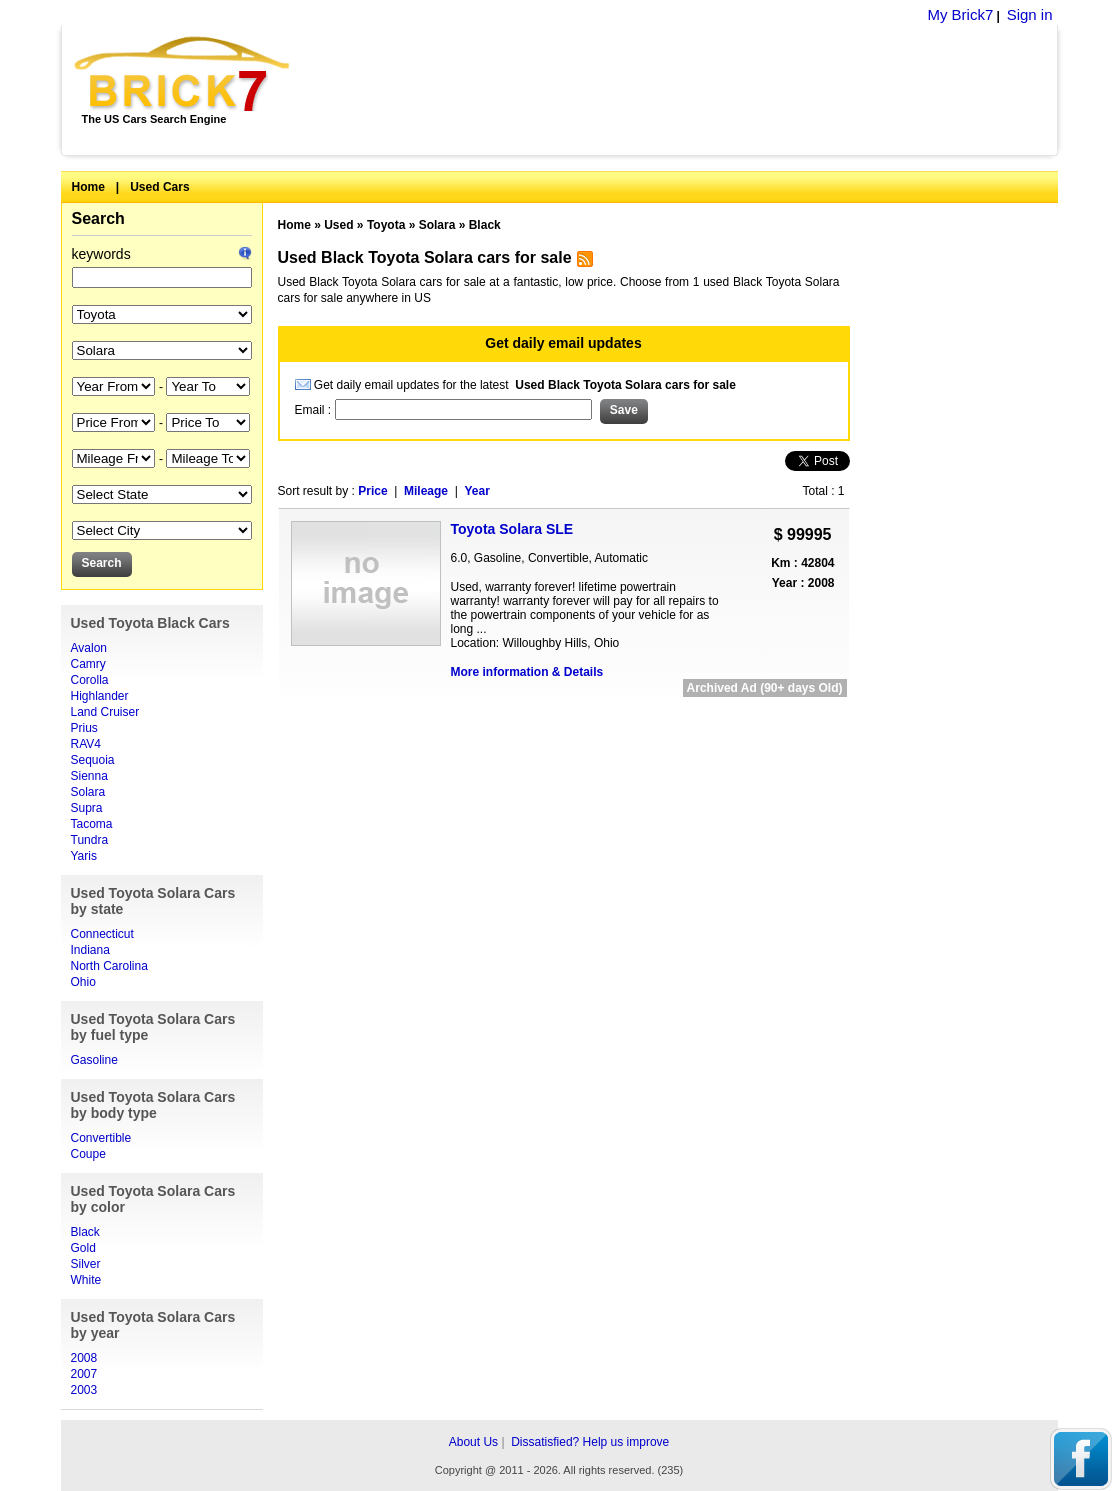 This screenshot has height=1491, width=1118. I want to click on Silver, so click(86, 1264).